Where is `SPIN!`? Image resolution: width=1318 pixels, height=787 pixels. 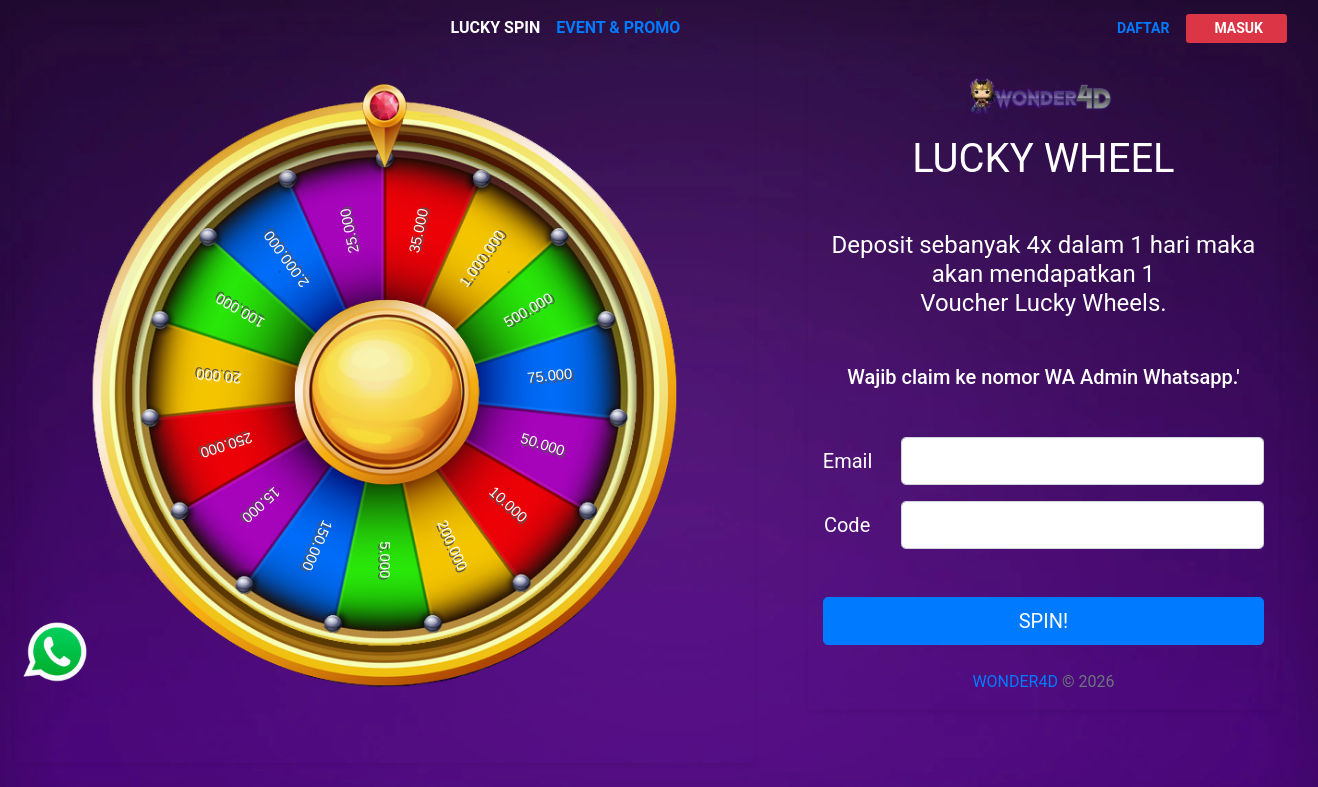
SPIN! is located at coordinates (1043, 621).